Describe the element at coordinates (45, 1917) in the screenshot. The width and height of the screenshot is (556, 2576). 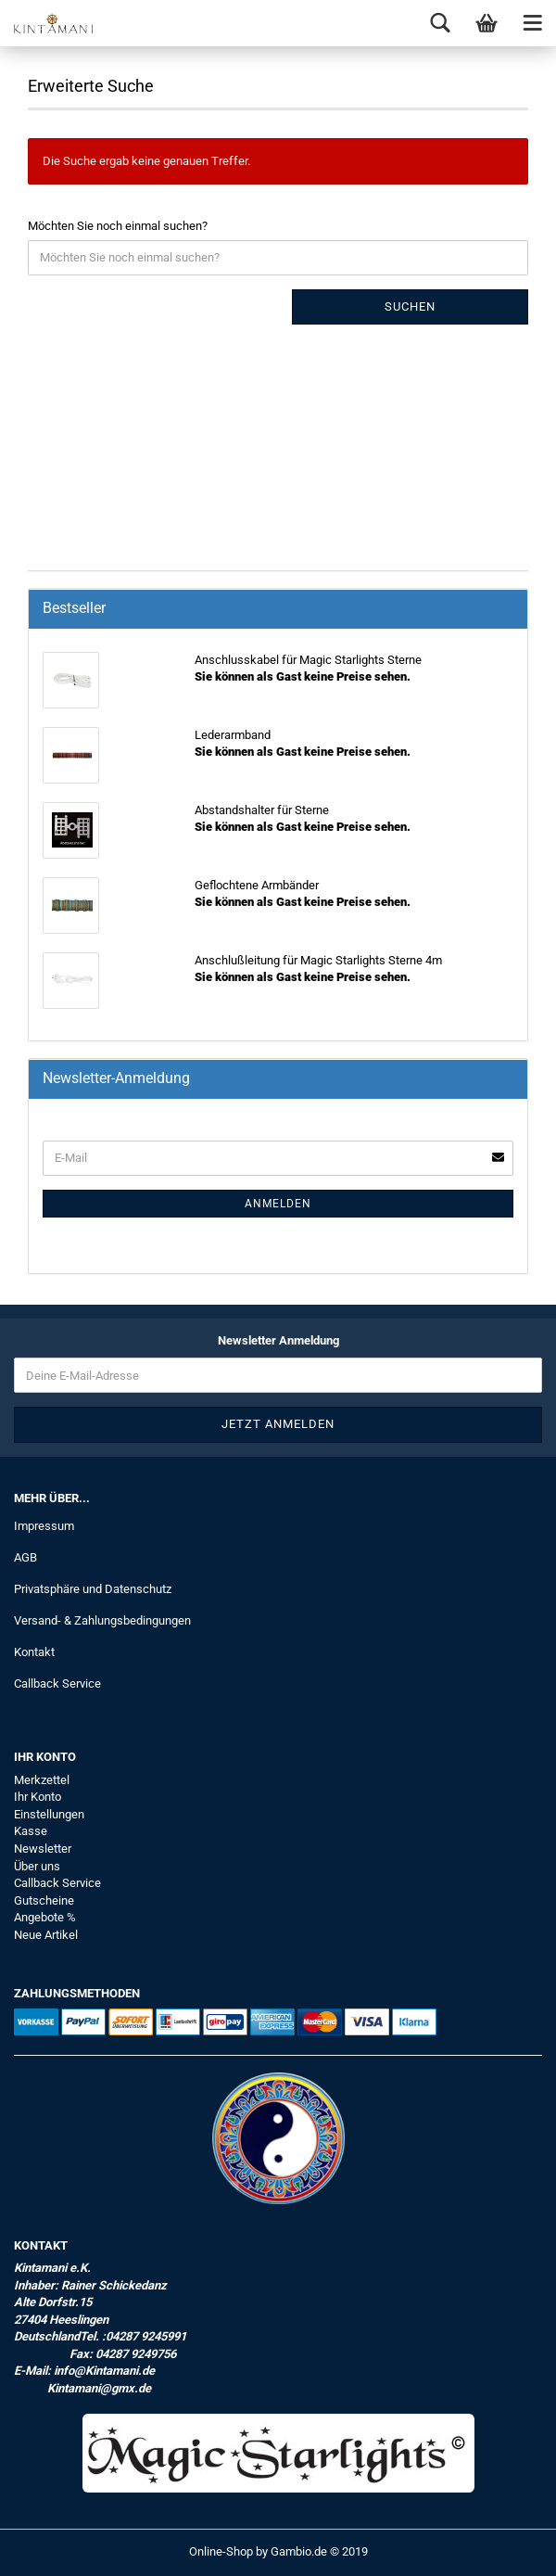
I see `Angebote %` at that location.